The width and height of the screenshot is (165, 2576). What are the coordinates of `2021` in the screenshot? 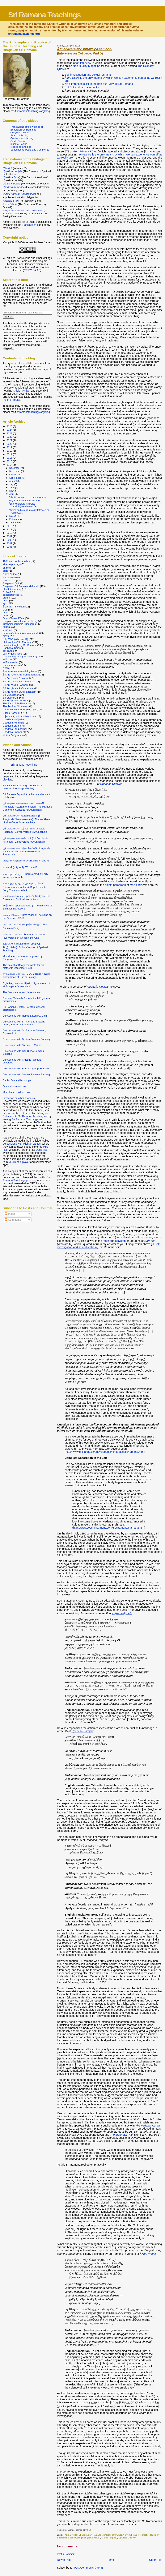 It's located at (10, 440).